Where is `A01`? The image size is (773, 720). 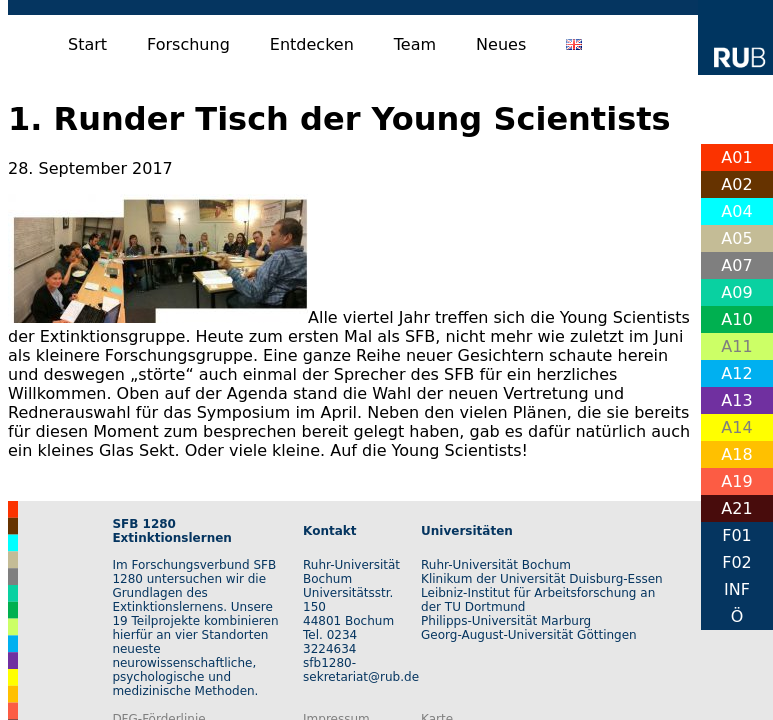
A01 is located at coordinates (736, 157).